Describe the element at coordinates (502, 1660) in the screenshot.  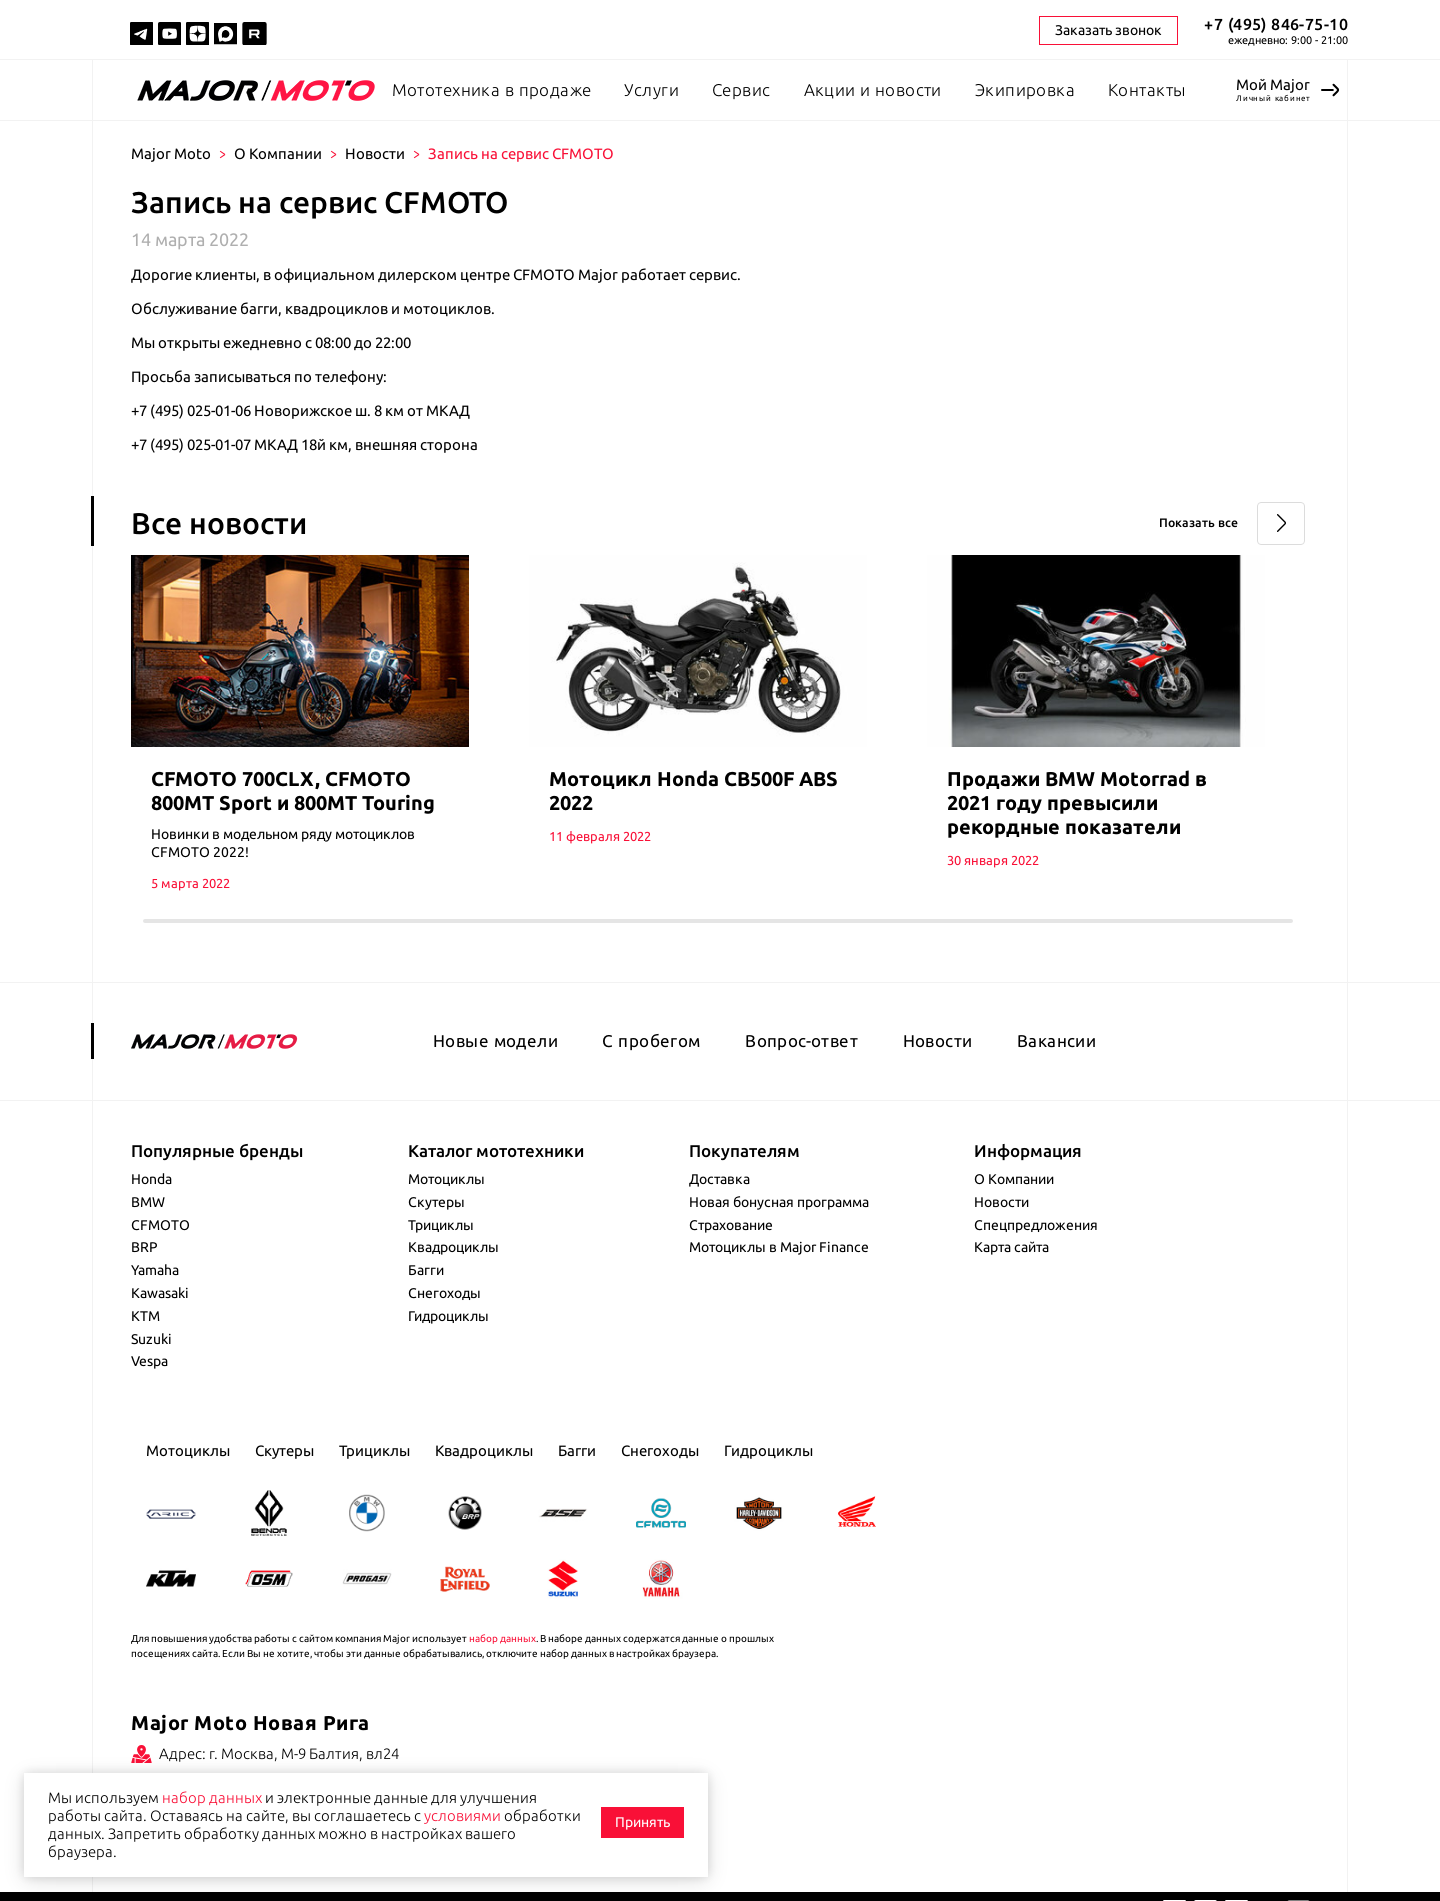
I see `набор данных` at that location.